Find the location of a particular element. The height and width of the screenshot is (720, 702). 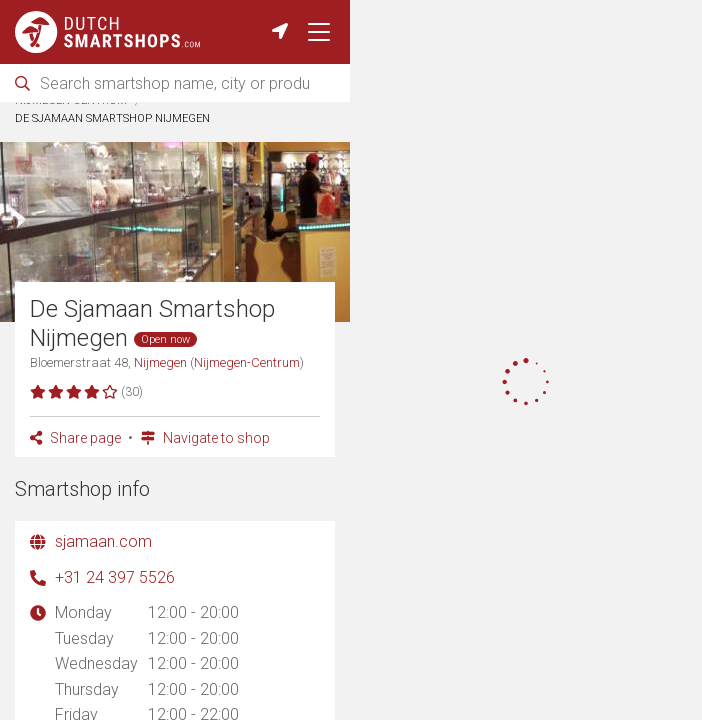

Nijmegen is located at coordinates (251, 126).